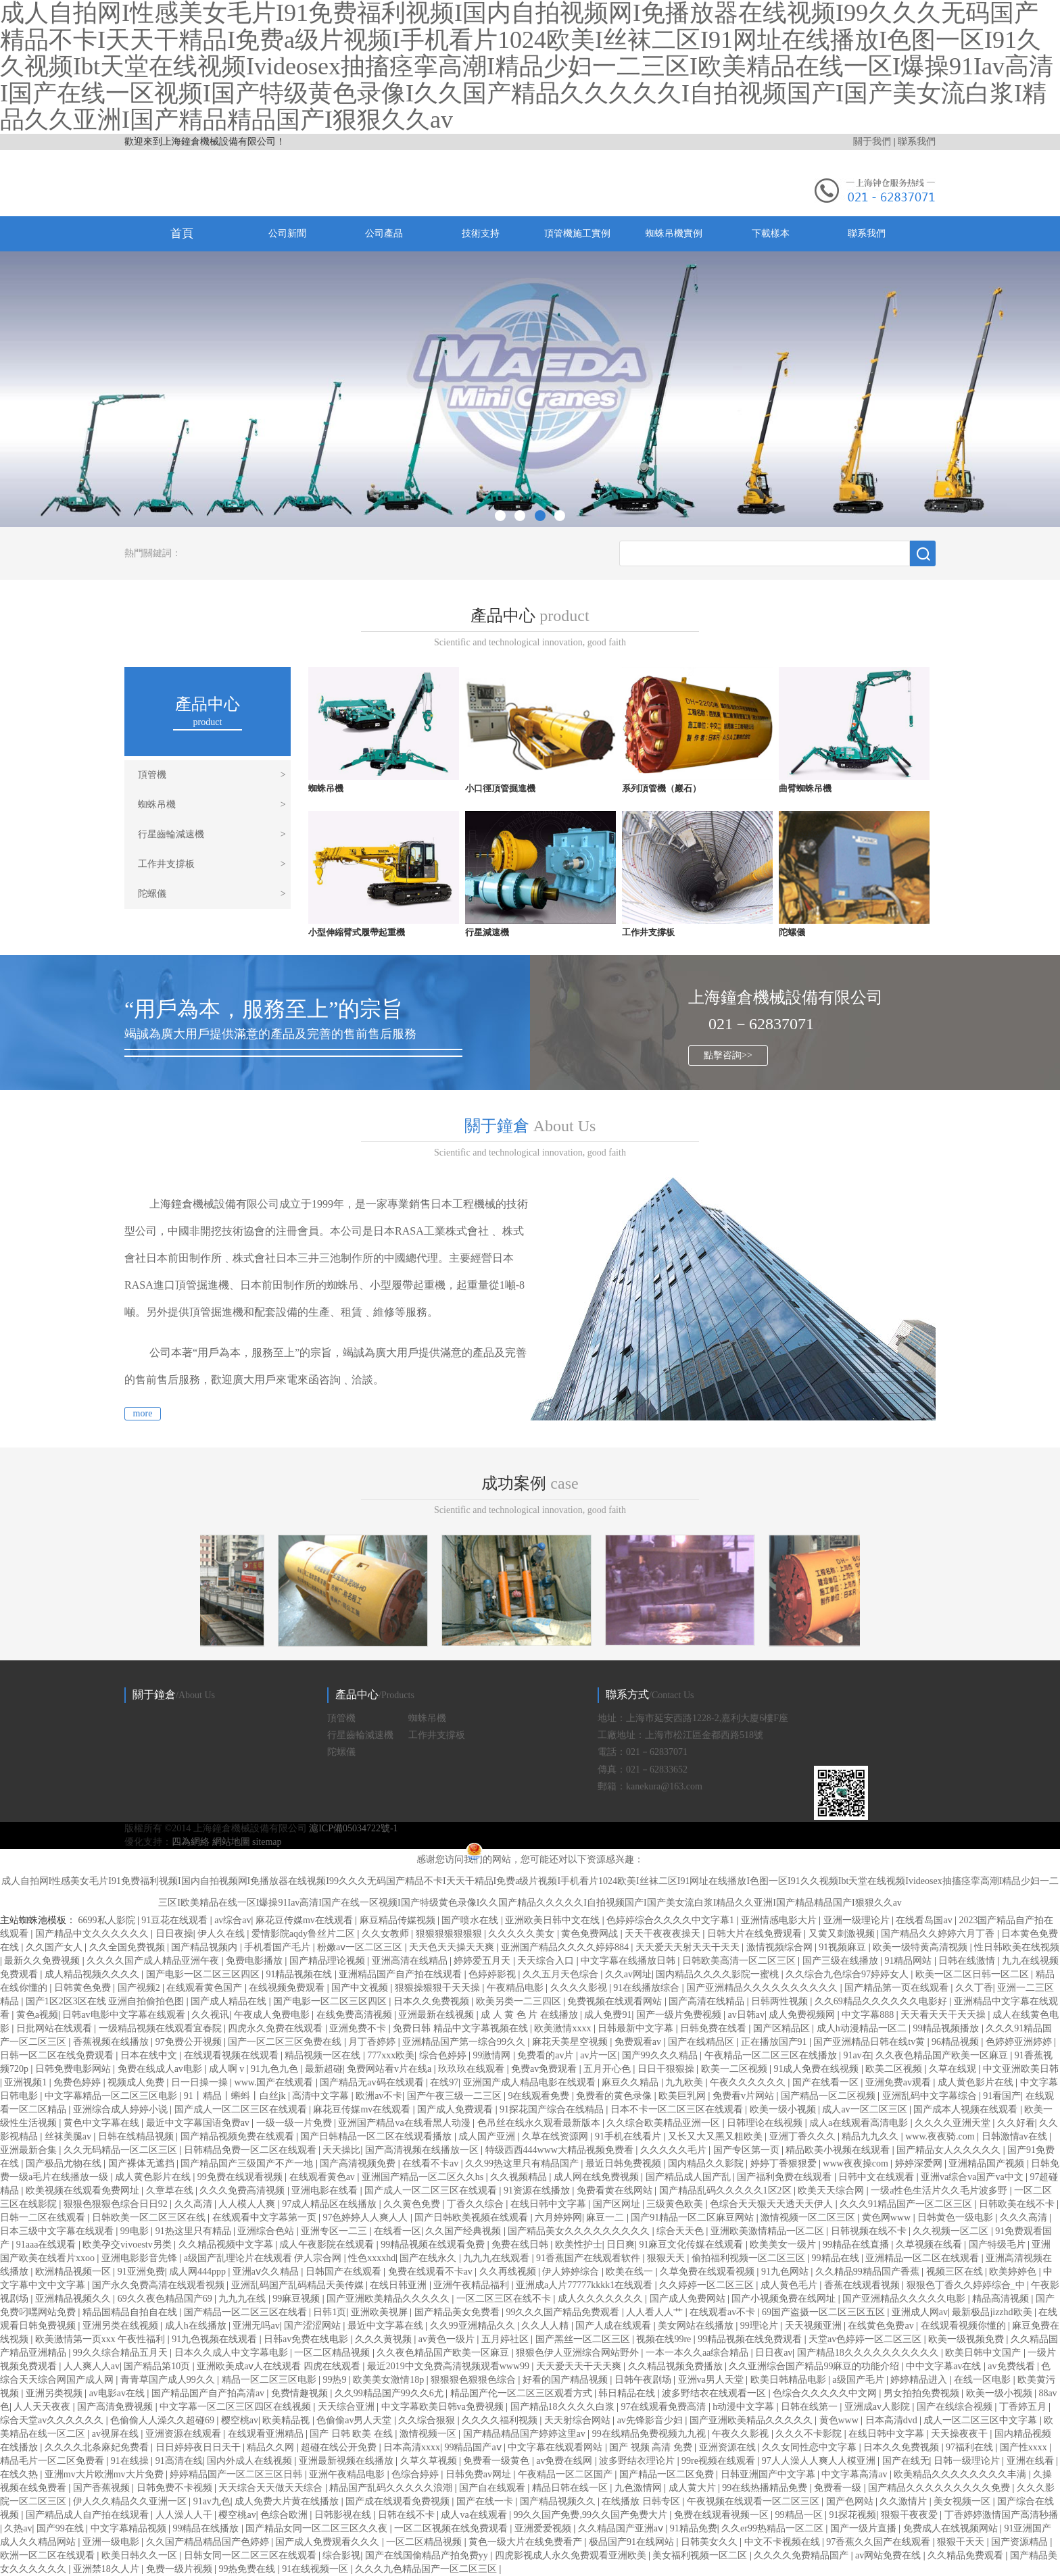 This screenshot has width=1060, height=2576. I want to click on 天天视频亚洲, so click(814, 2326).